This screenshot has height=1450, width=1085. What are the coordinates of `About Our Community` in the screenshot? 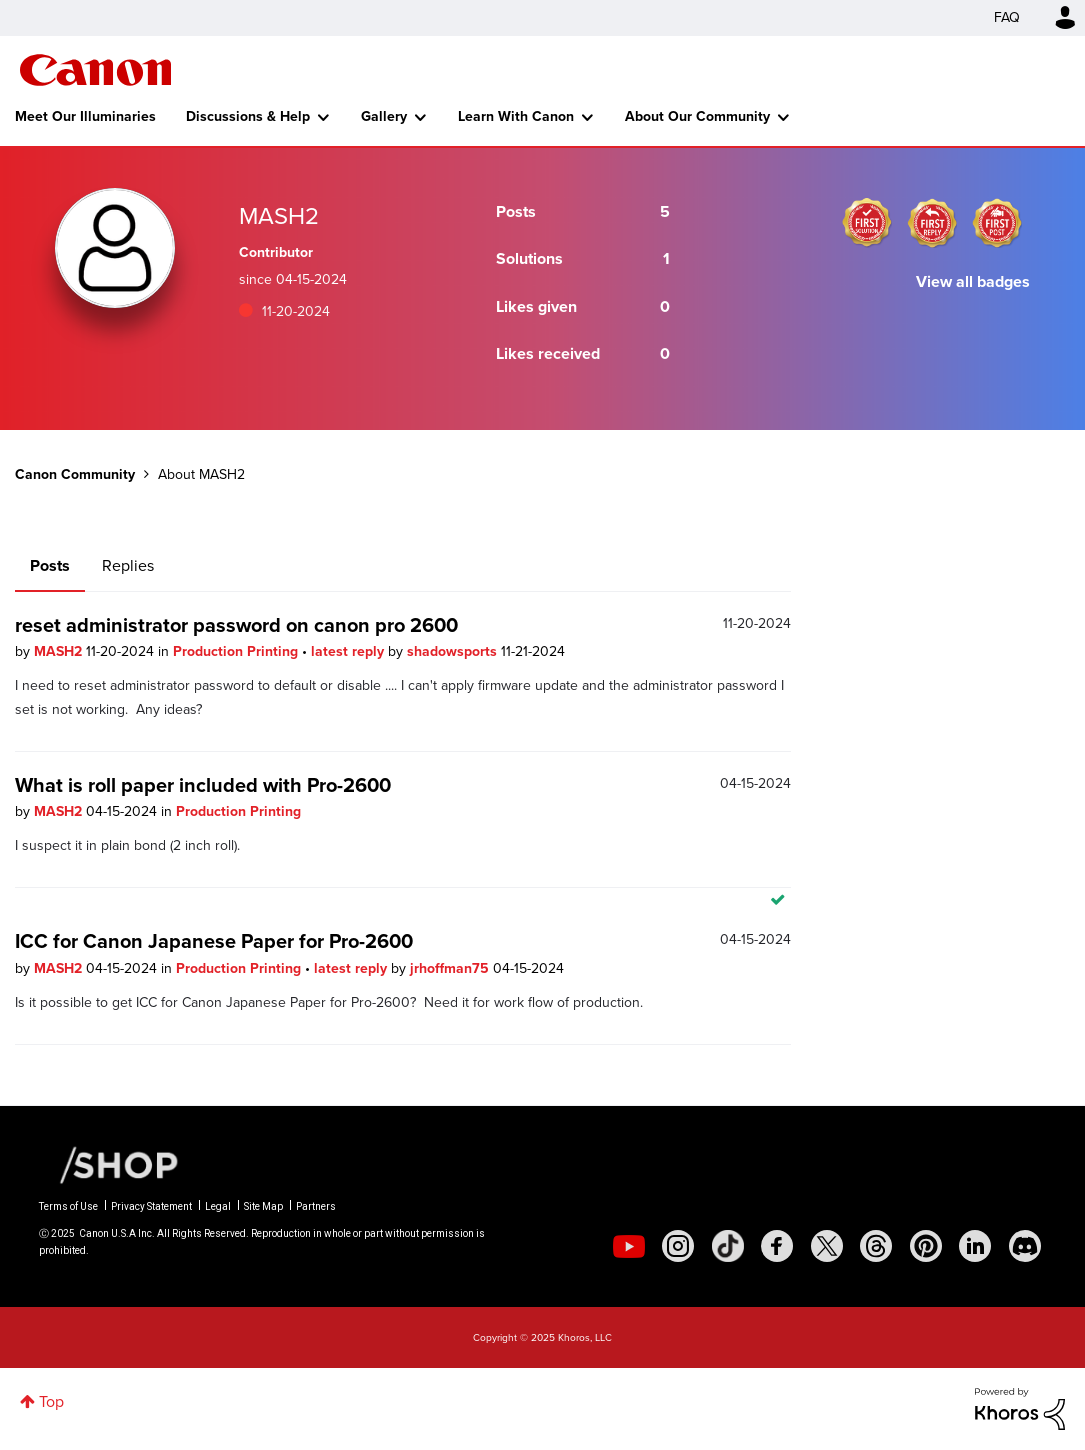 It's located at (697, 116).